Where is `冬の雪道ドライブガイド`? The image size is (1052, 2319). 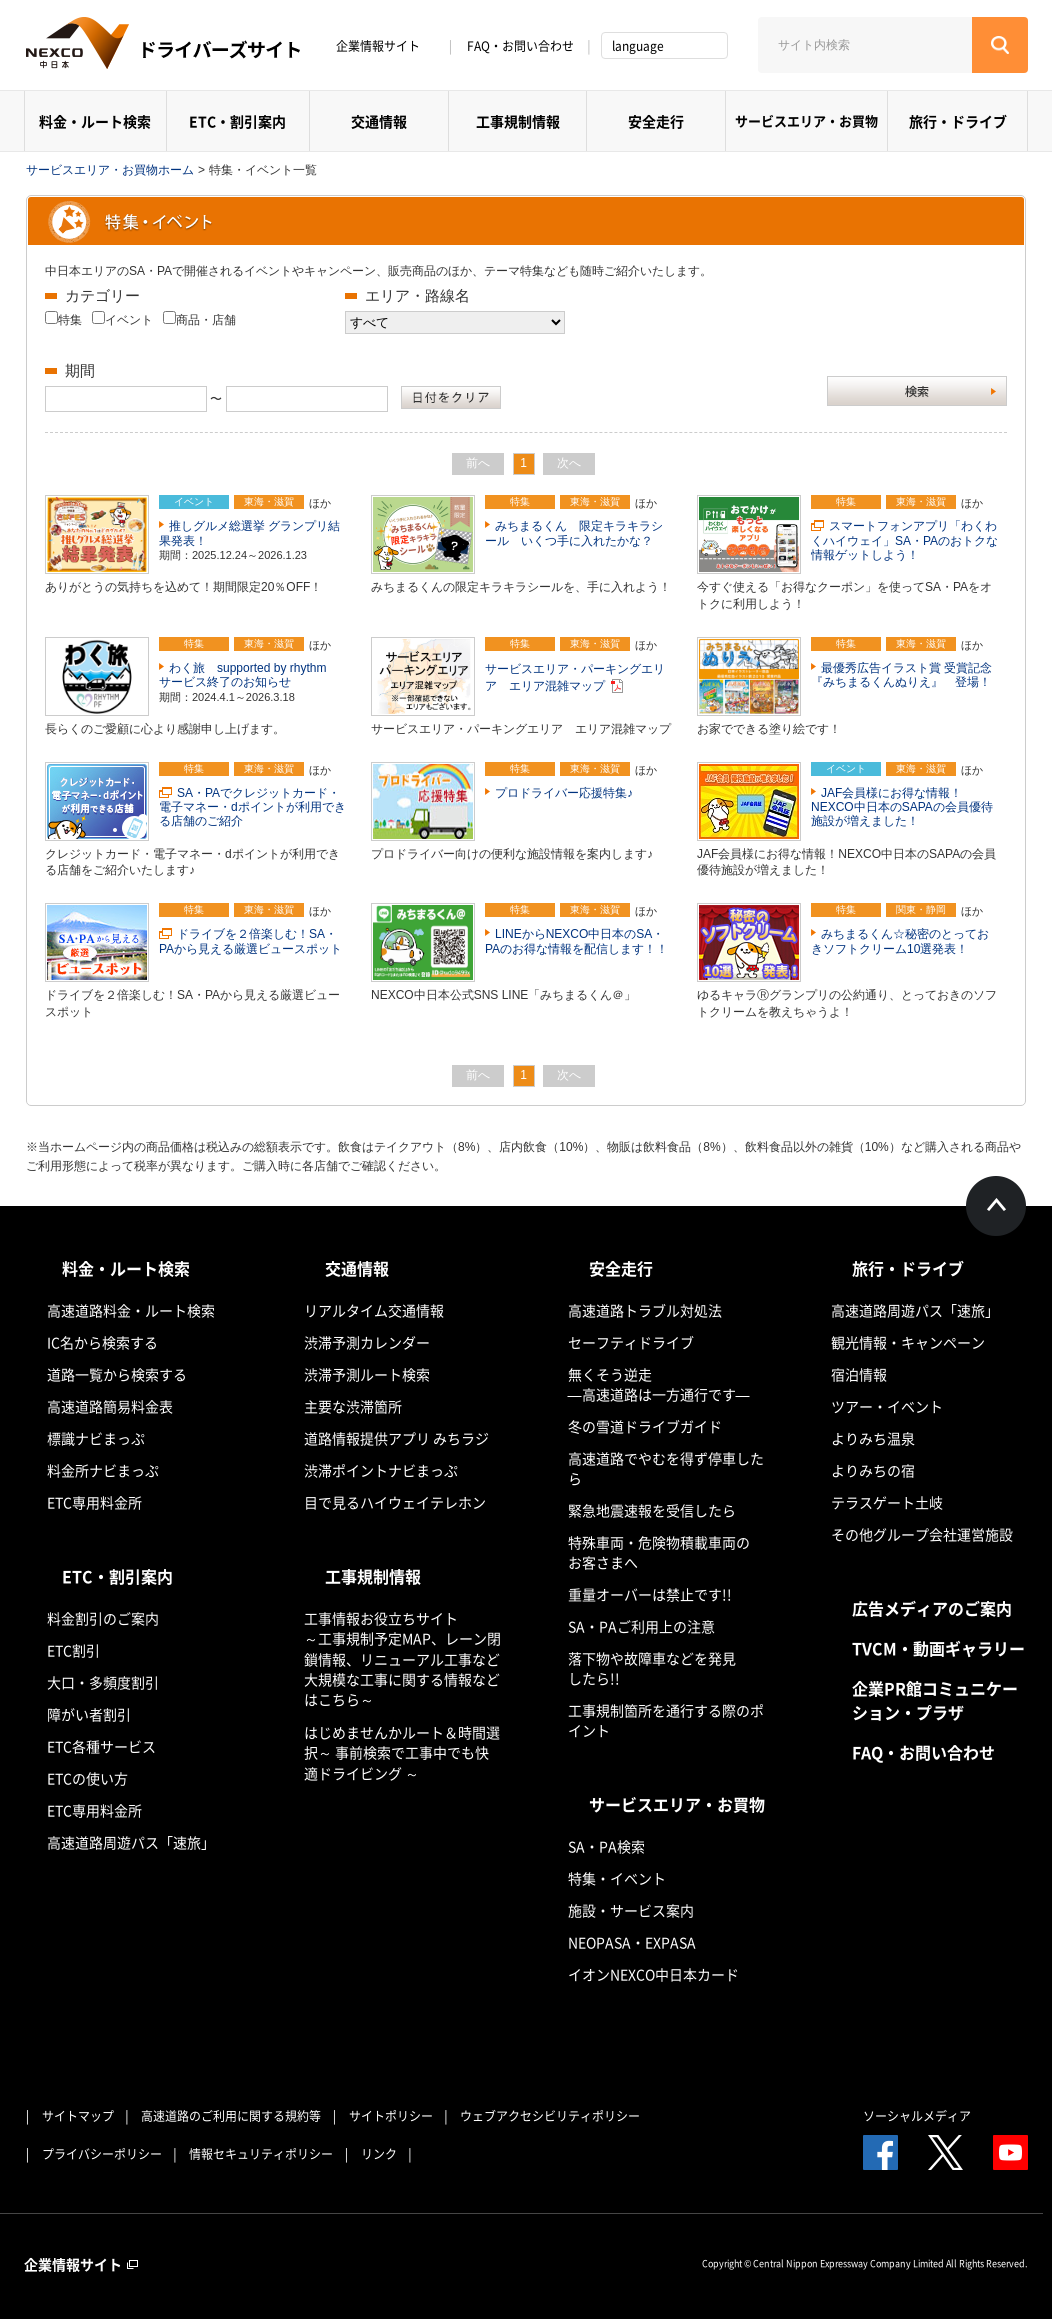
冬の雪道ドライブガイド is located at coordinates (645, 1426).